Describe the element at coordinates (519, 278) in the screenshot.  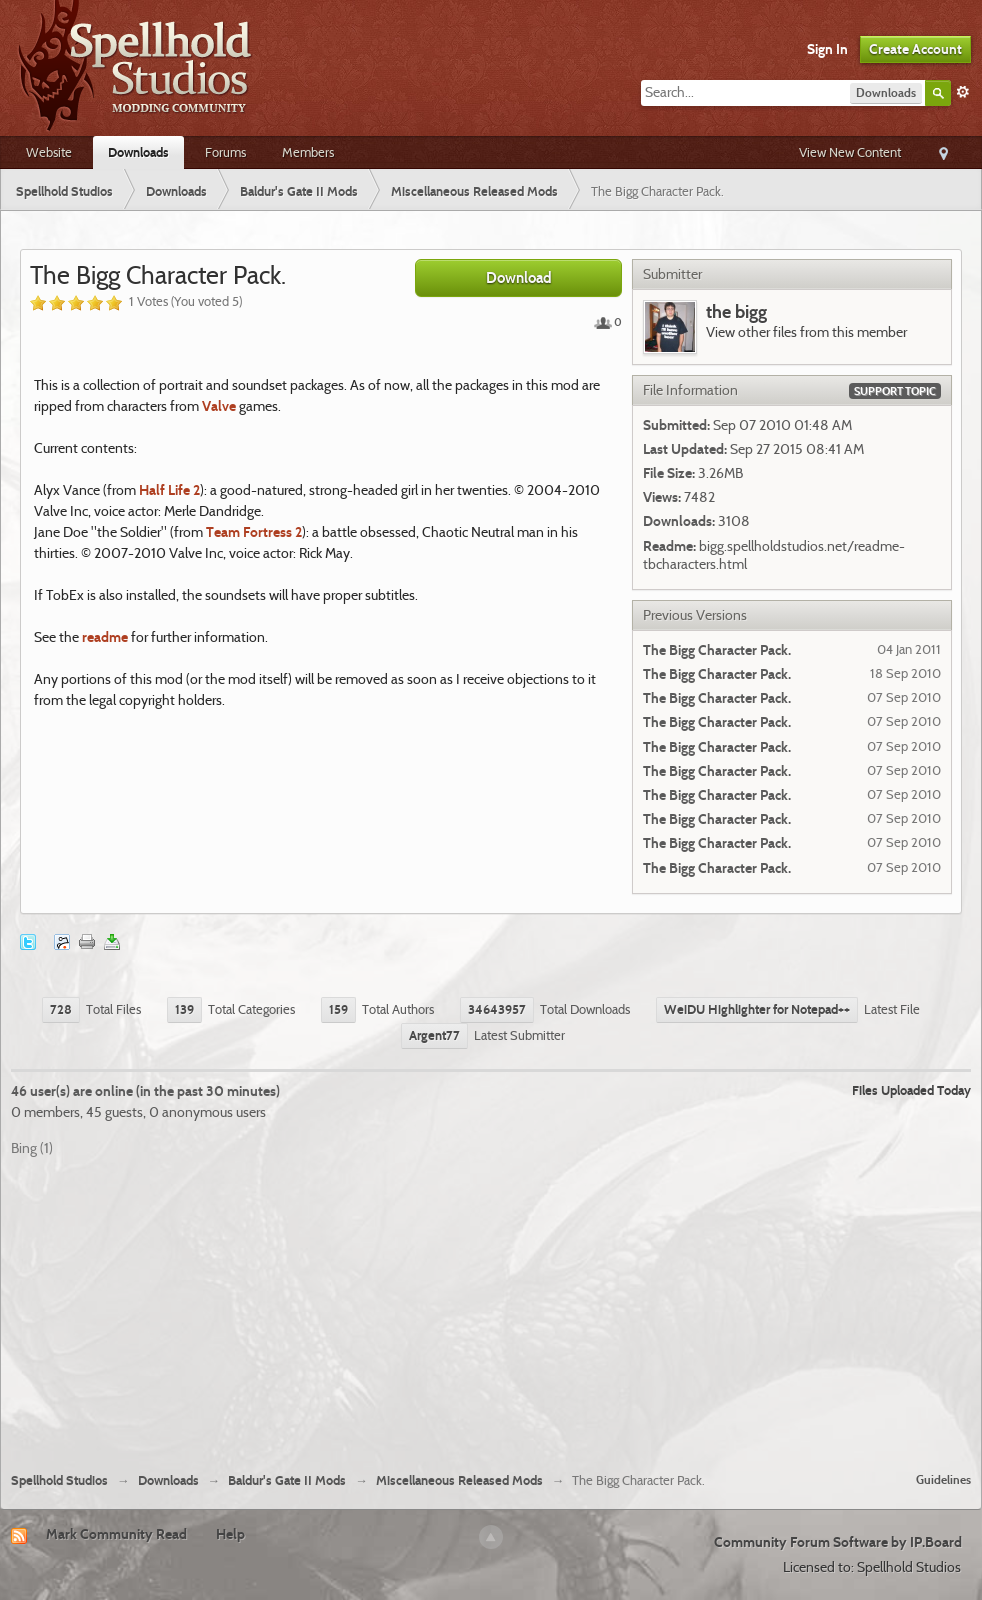
I see `Download` at that location.